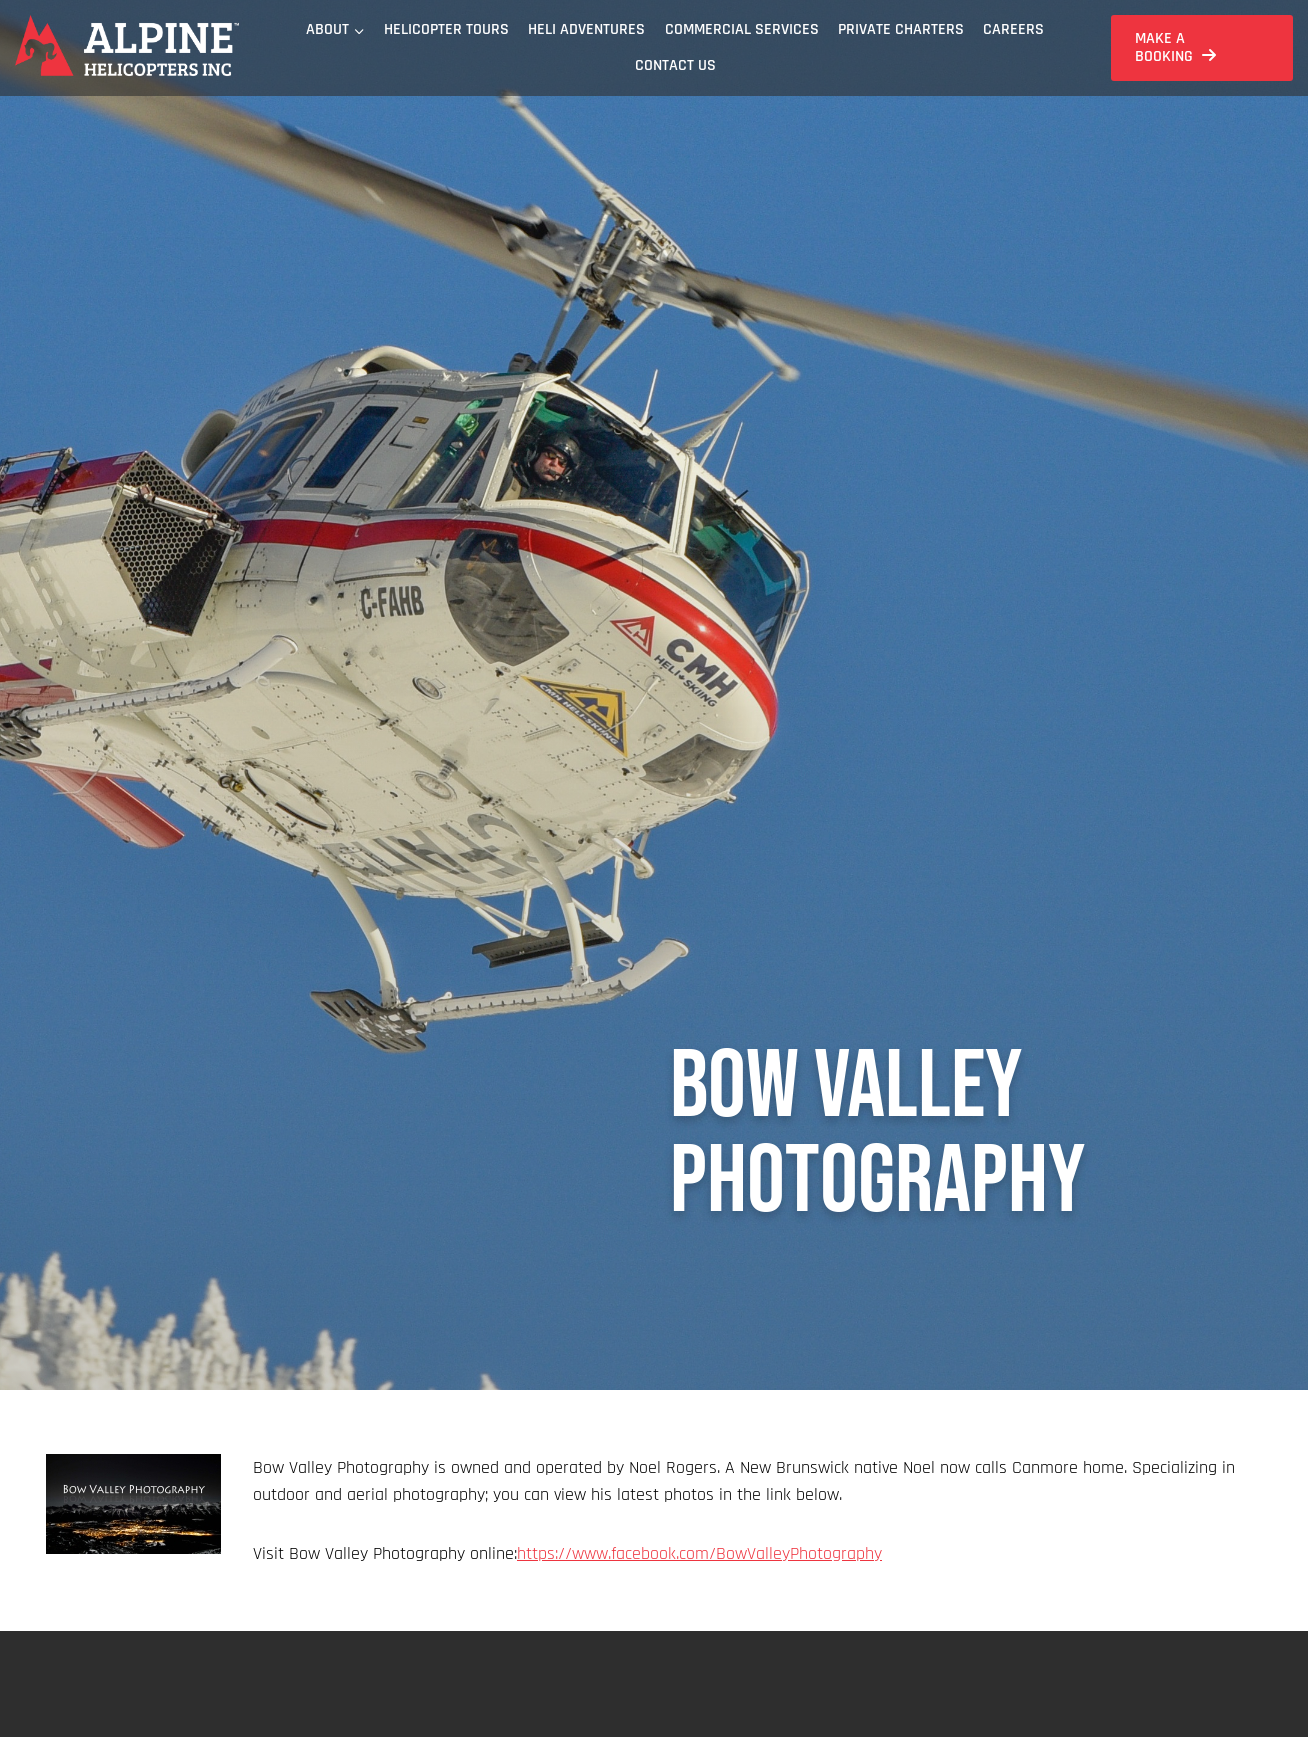  Describe the element at coordinates (446, 29) in the screenshot. I see `Helicopter Tours` at that location.